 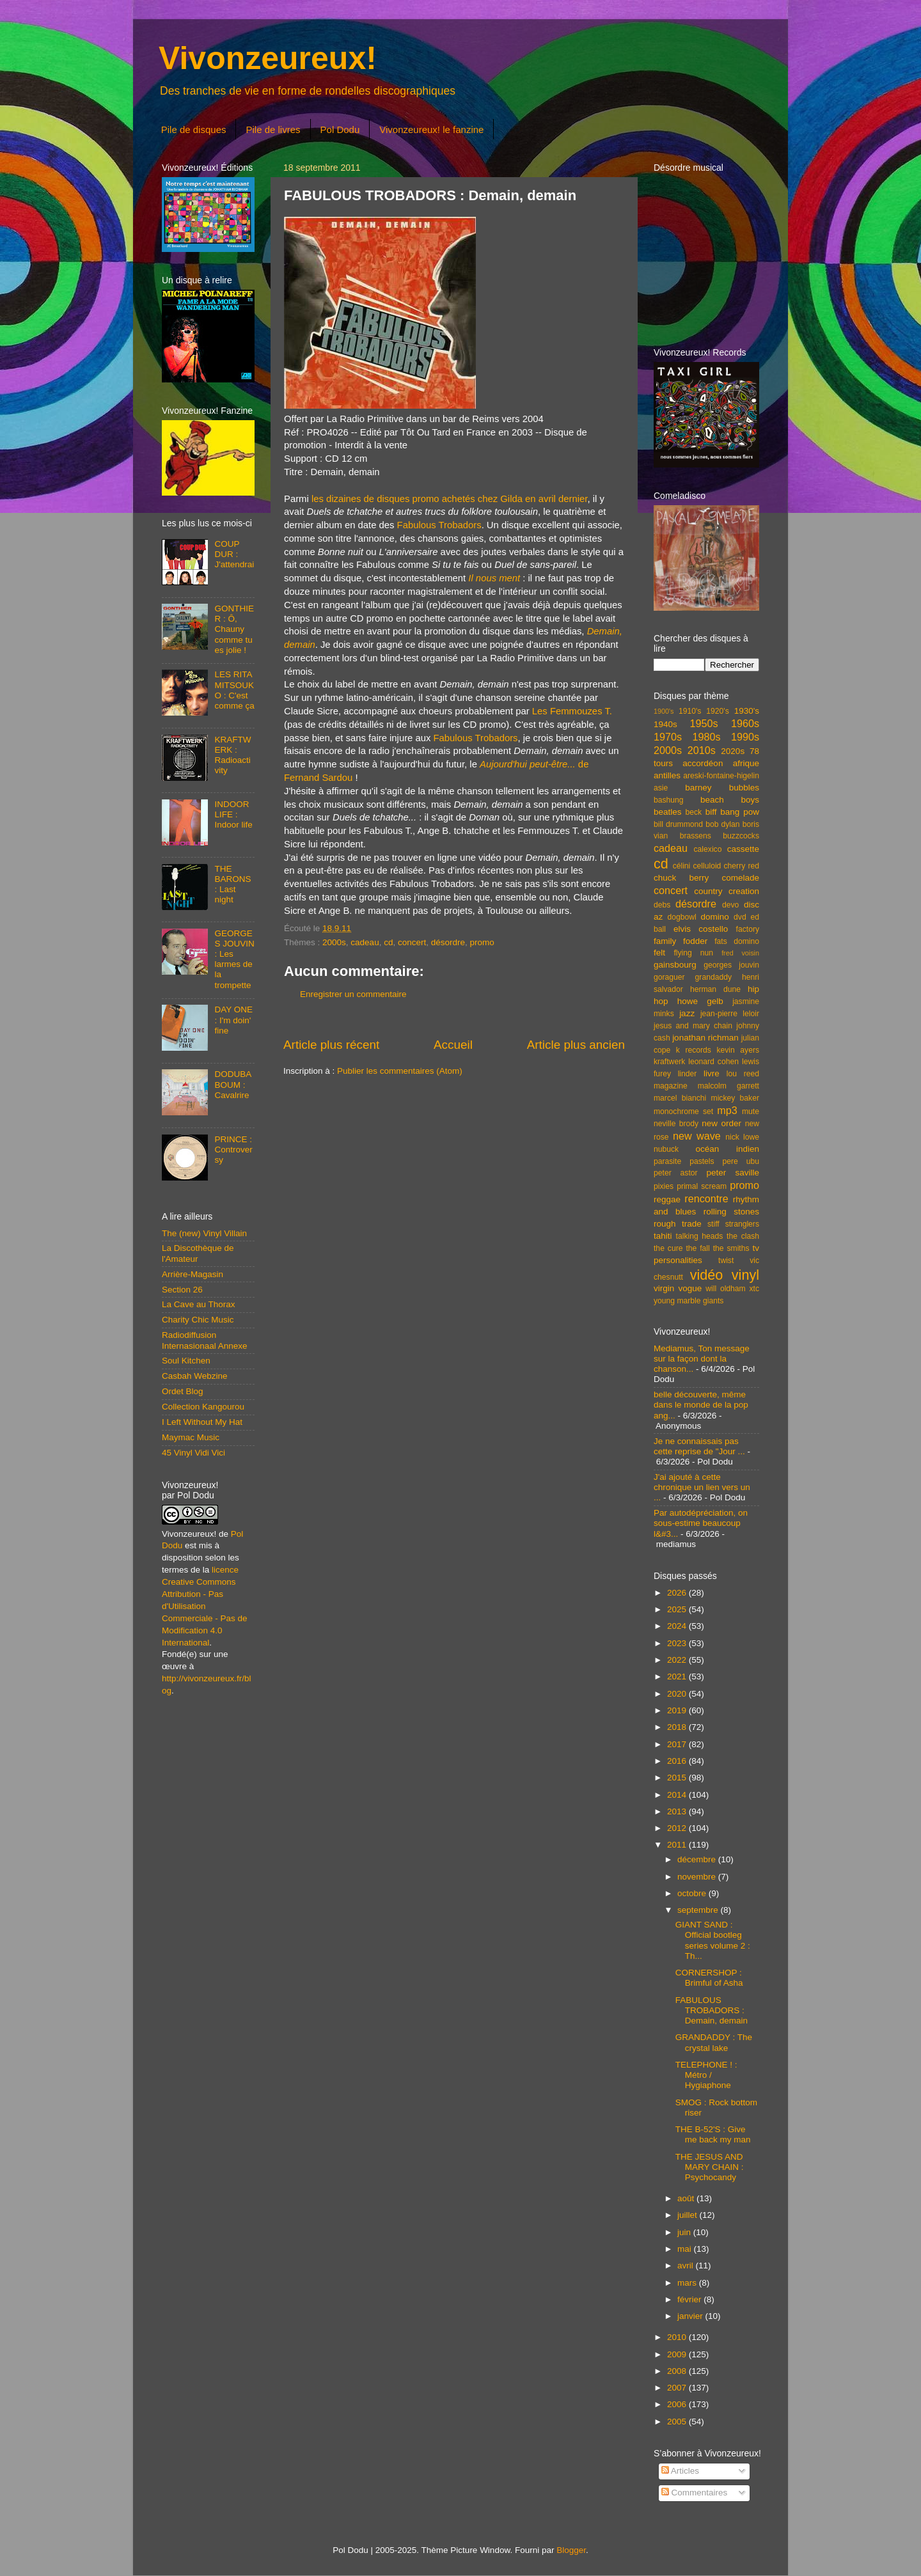 I want to click on jazz, so click(x=687, y=1013).